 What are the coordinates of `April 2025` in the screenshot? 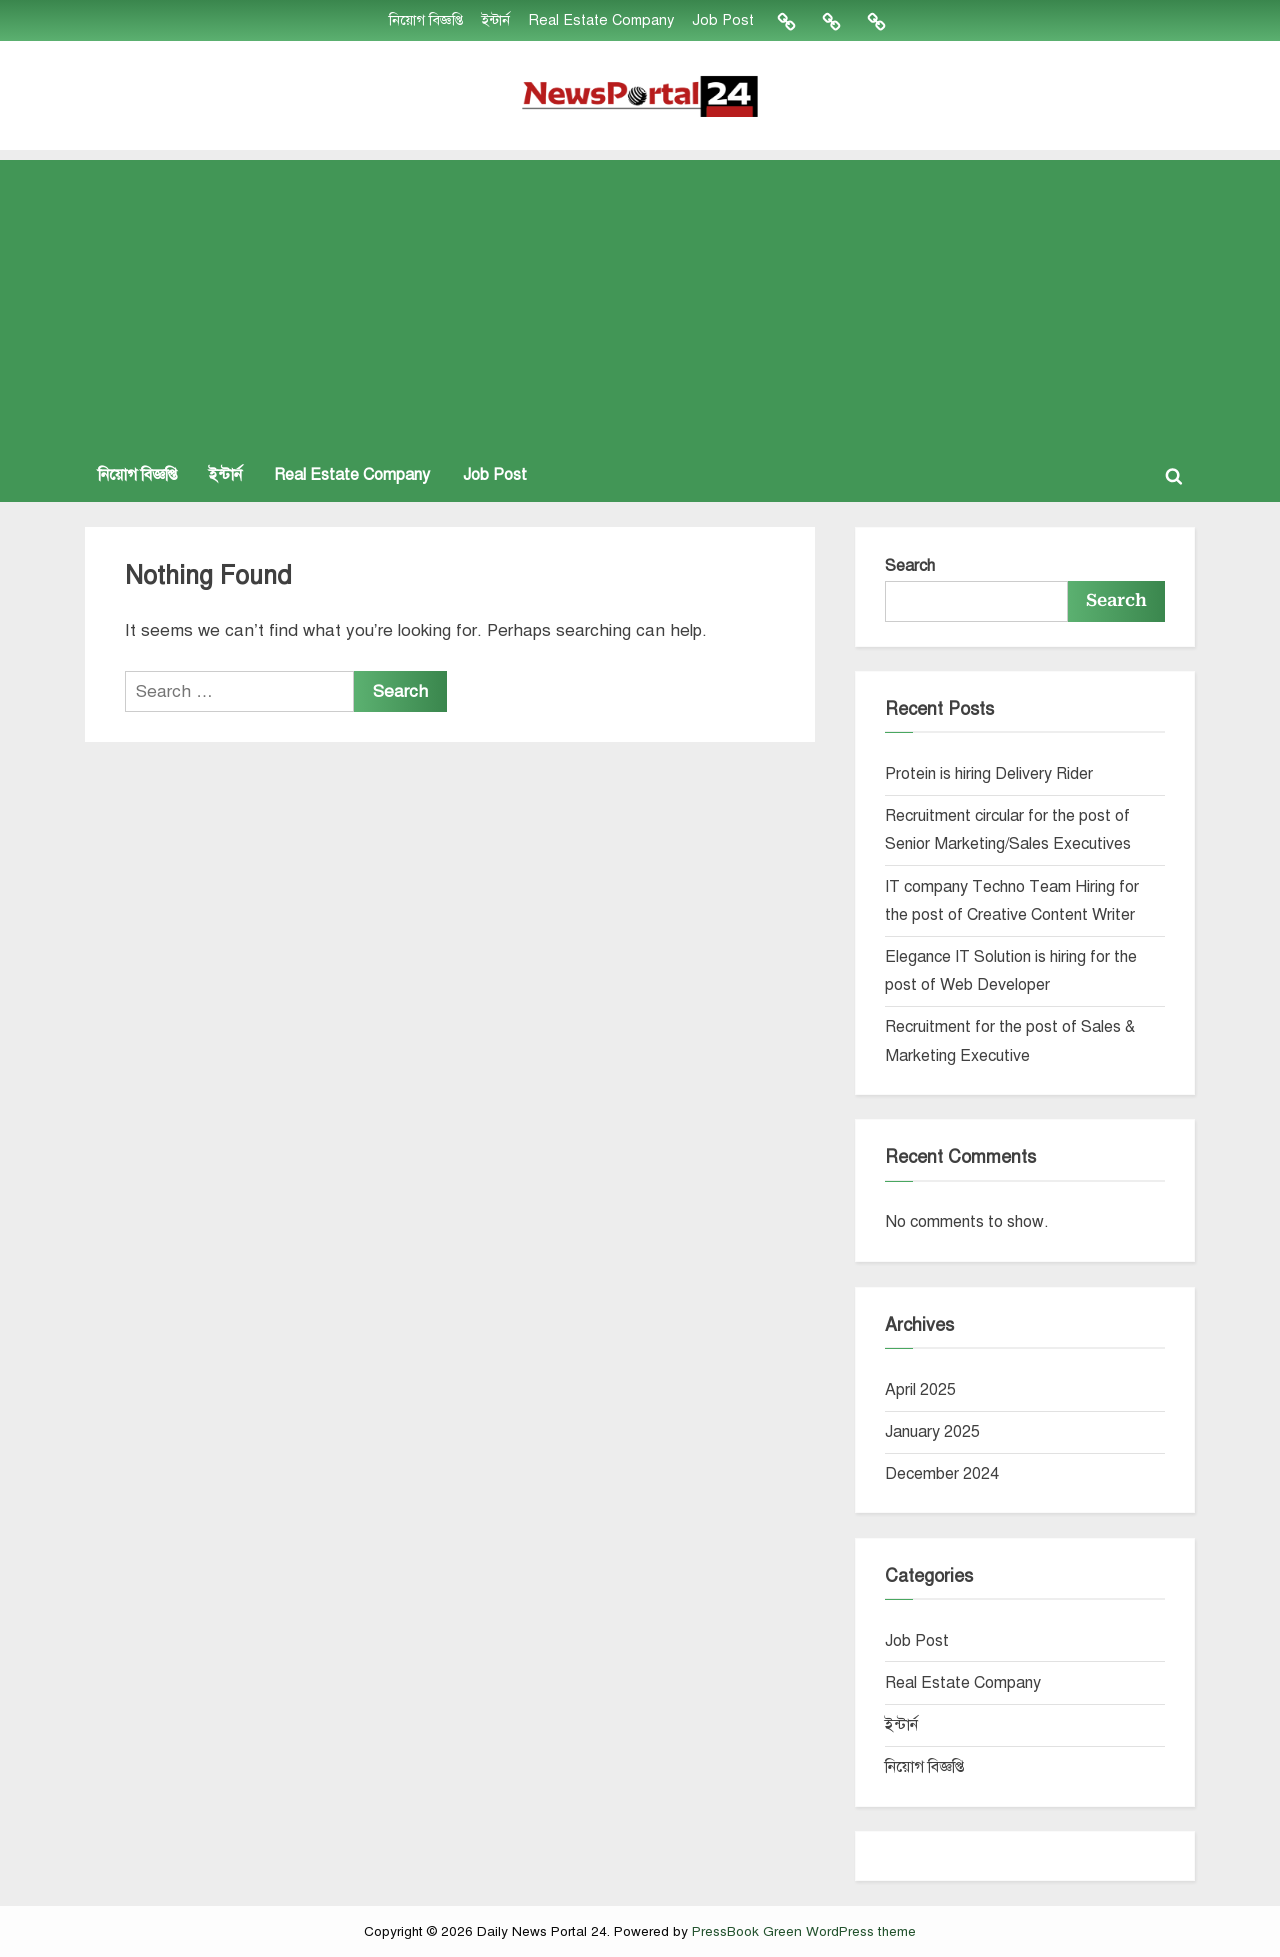 It's located at (920, 1390).